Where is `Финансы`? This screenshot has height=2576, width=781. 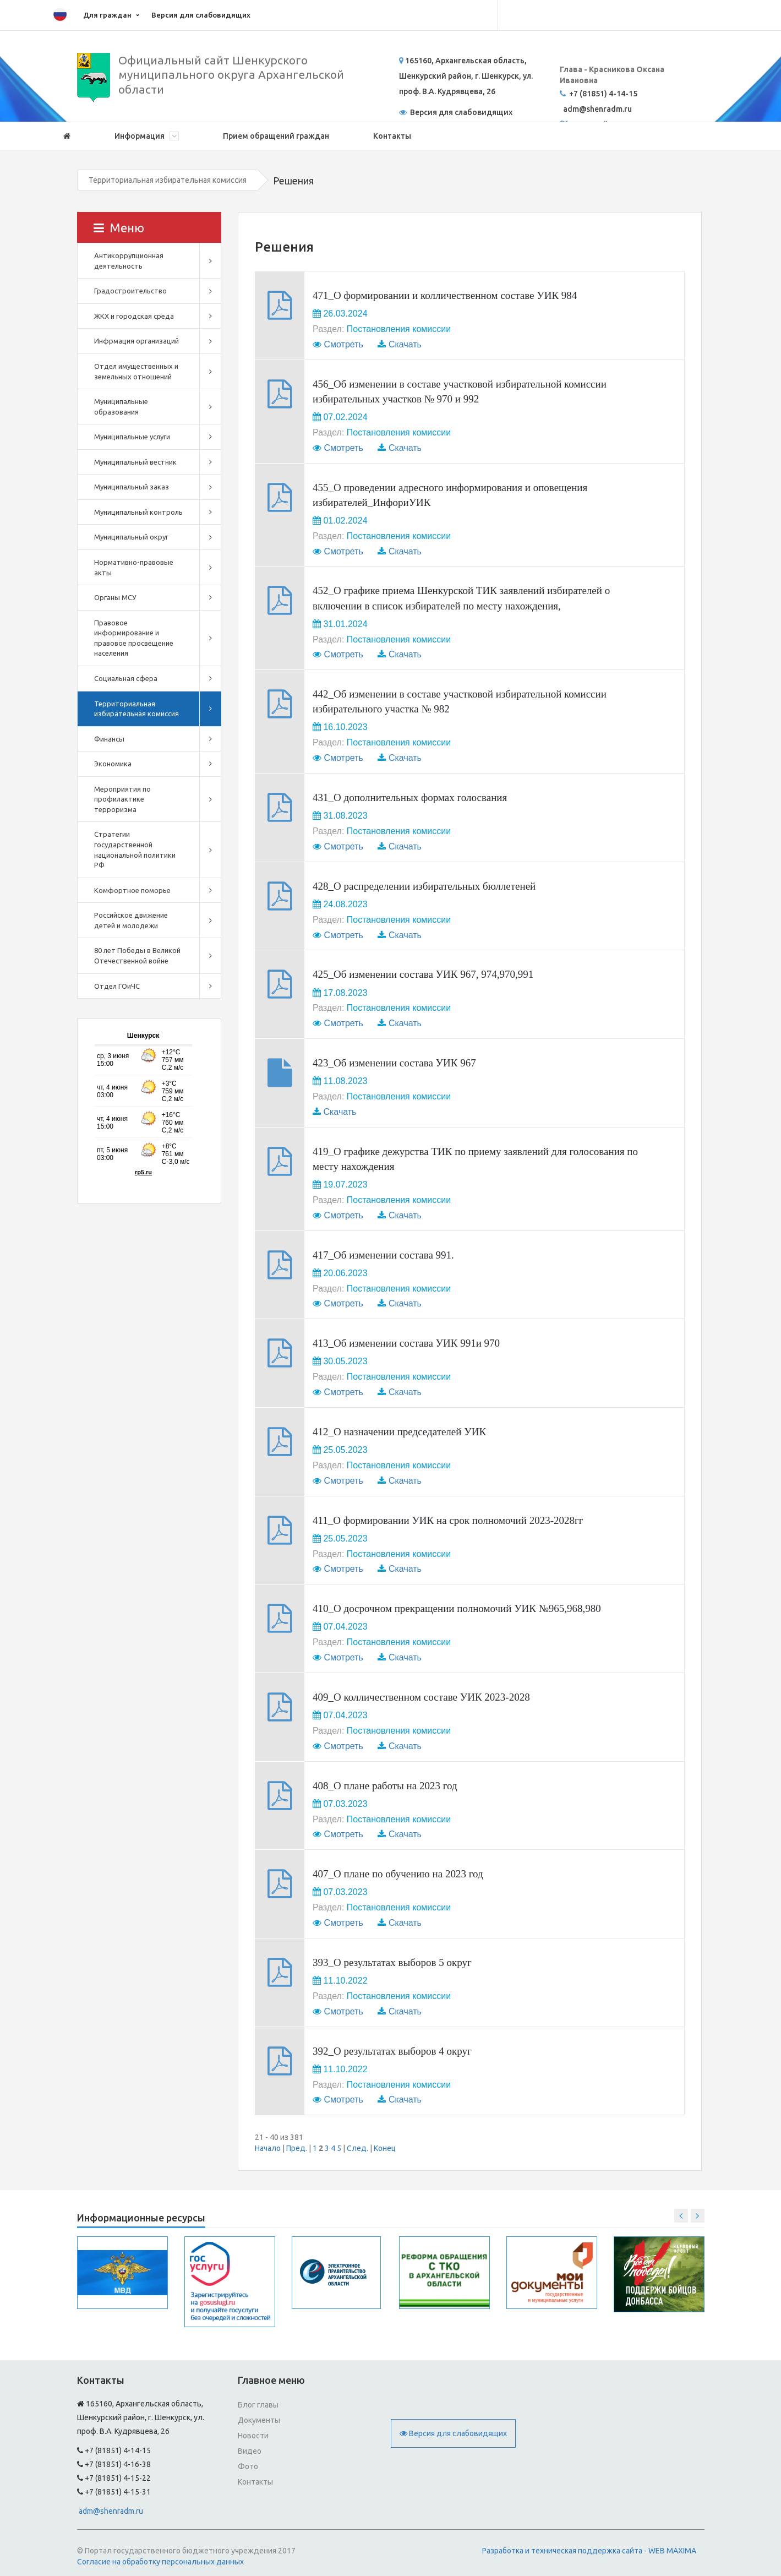
Финансы is located at coordinates (109, 739).